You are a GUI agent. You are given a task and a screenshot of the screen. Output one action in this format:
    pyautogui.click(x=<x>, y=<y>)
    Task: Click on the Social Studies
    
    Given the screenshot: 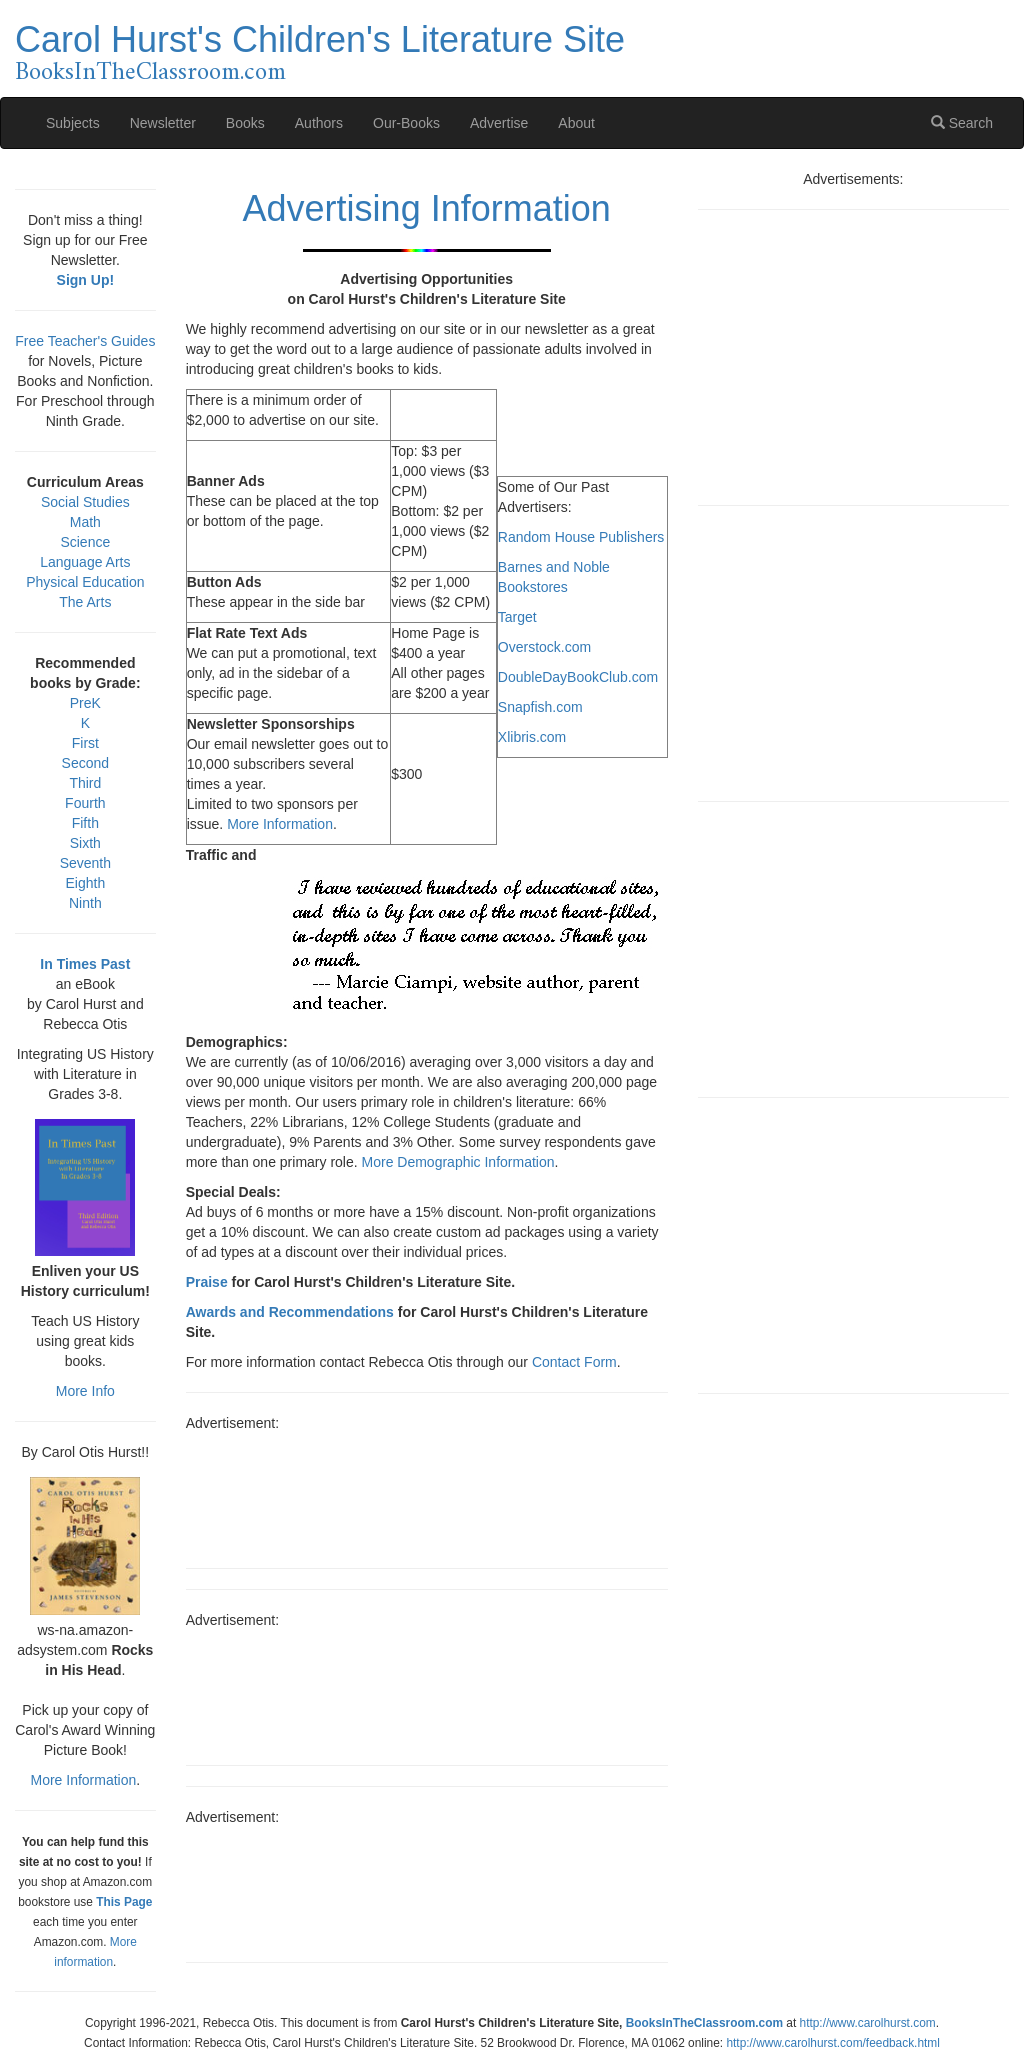 What is the action you would take?
    pyautogui.click(x=85, y=502)
    